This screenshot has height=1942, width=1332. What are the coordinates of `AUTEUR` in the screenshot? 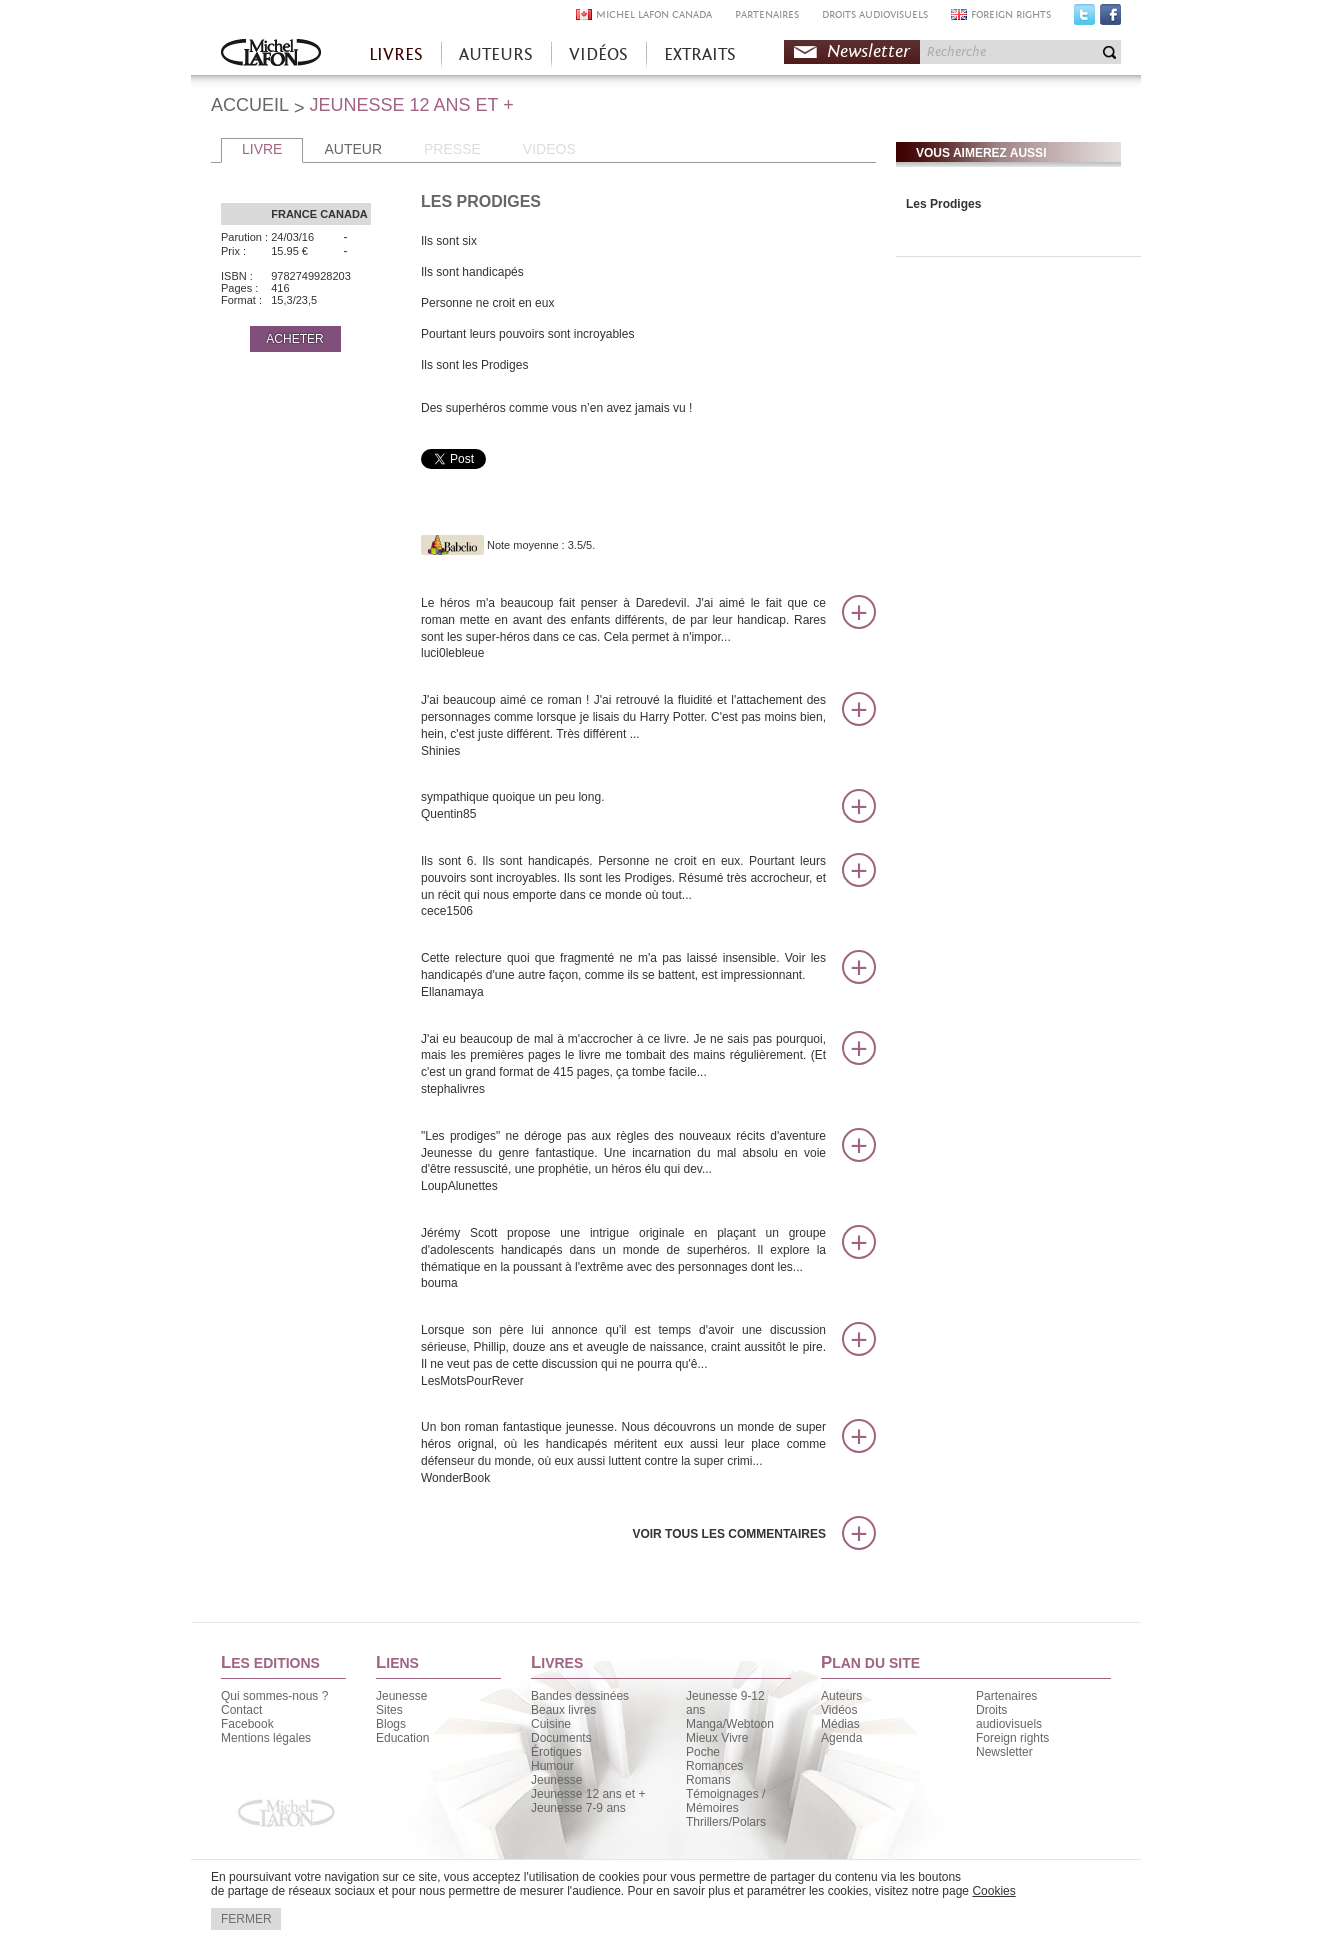 It's located at (353, 149).